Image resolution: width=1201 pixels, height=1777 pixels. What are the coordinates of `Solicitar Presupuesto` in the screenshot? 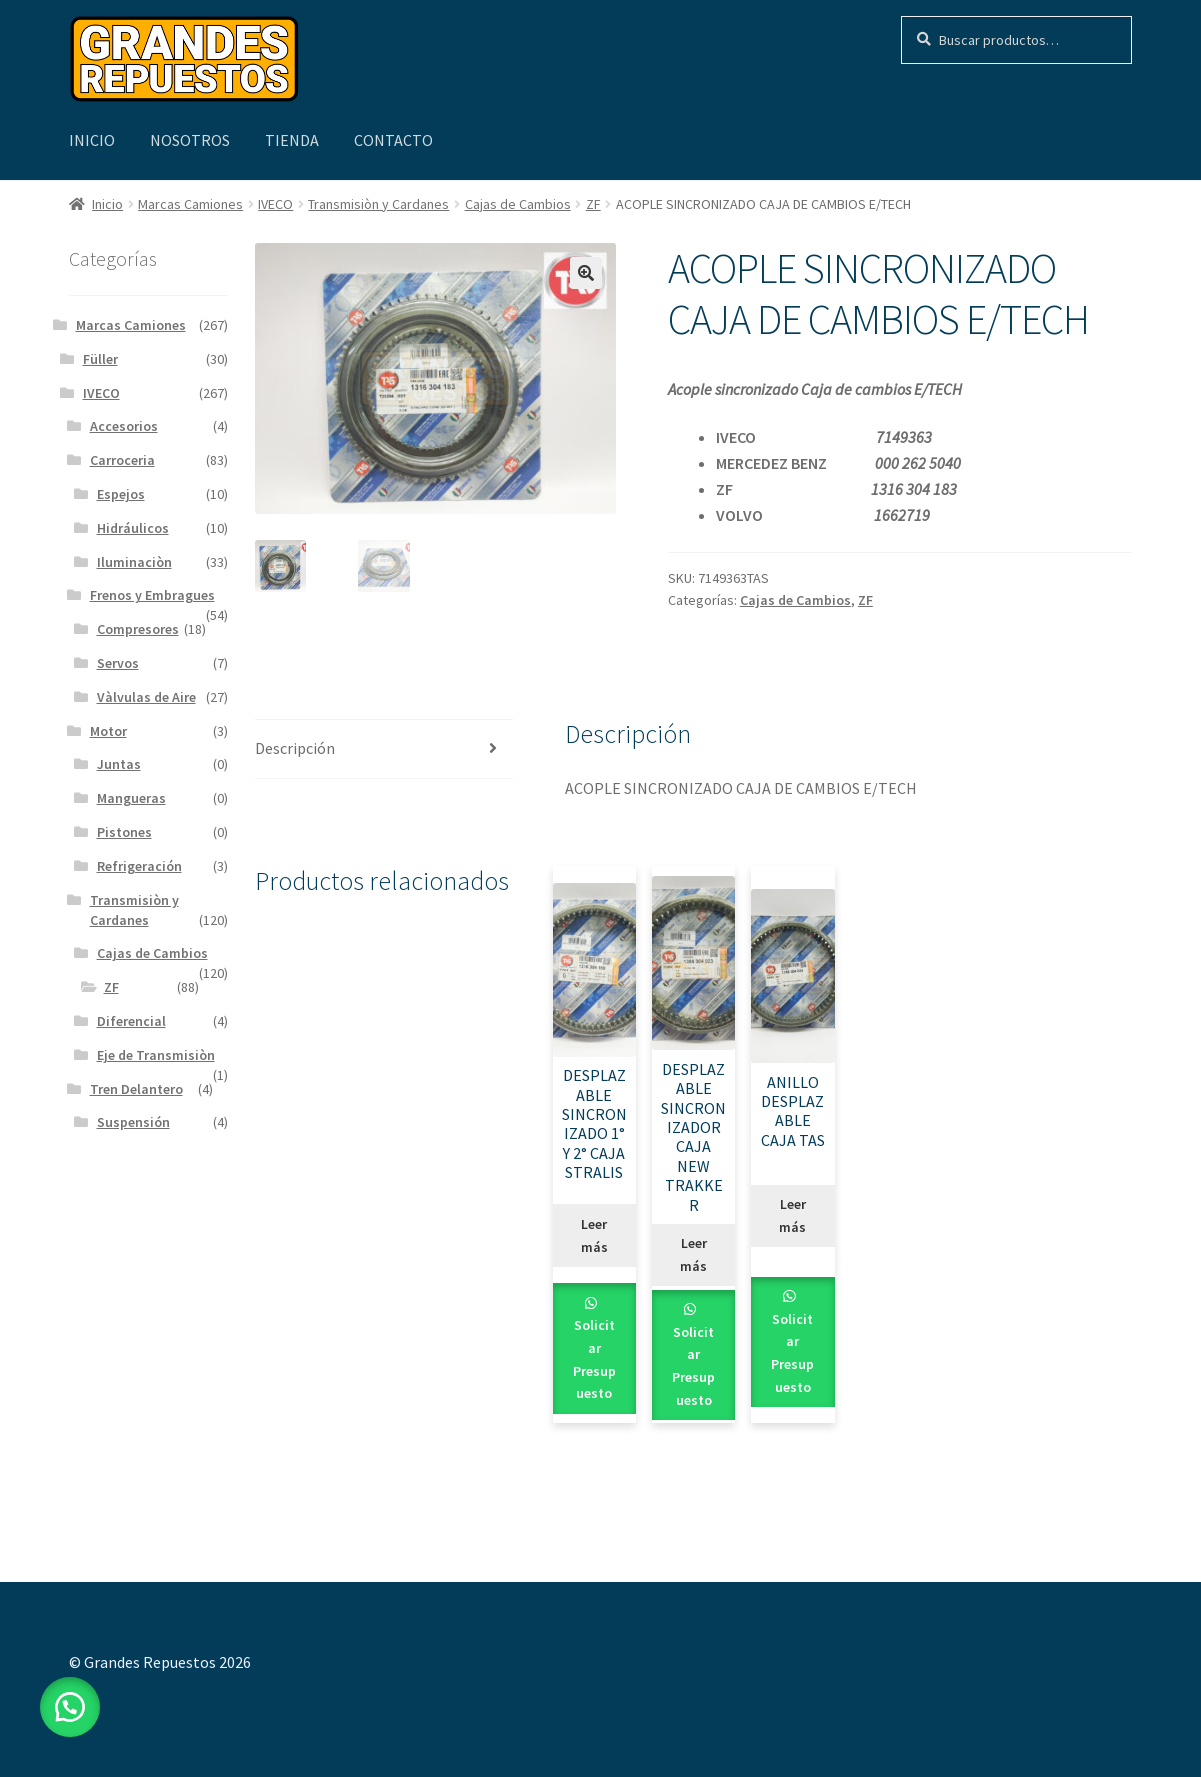 It's located at (594, 1359).